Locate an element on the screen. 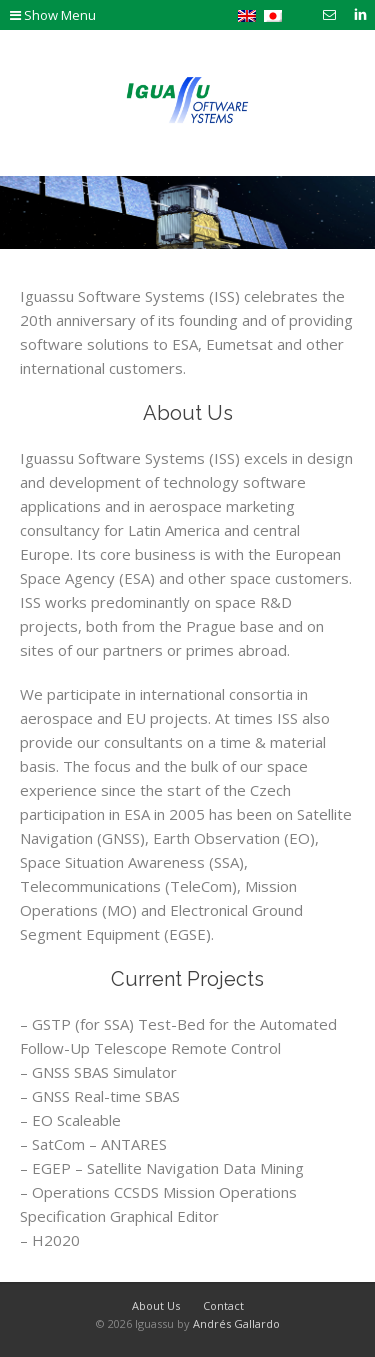 The image size is (375, 1357). About Us is located at coordinates (188, 413).